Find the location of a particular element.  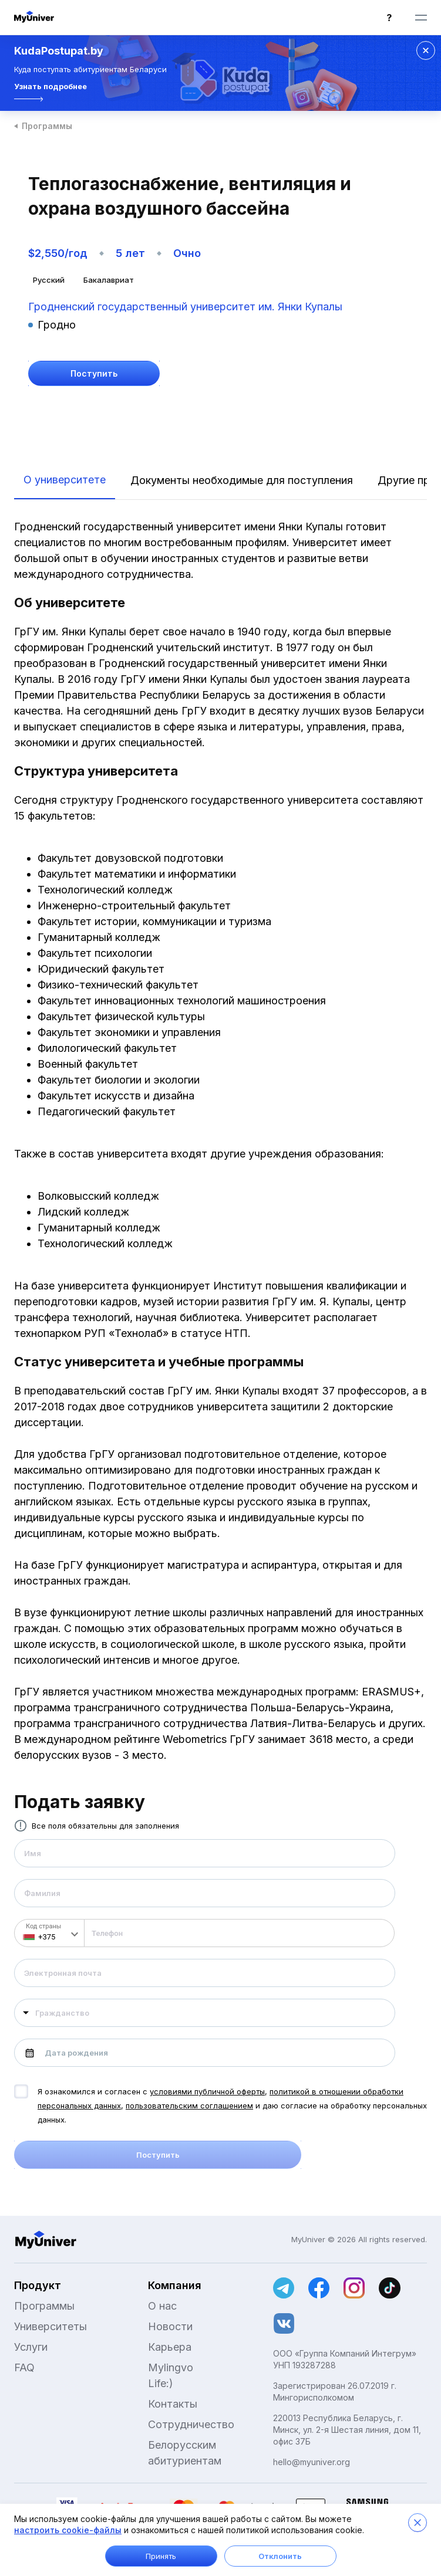

Белорусским абитуриентам is located at coordinates (184, 2453).